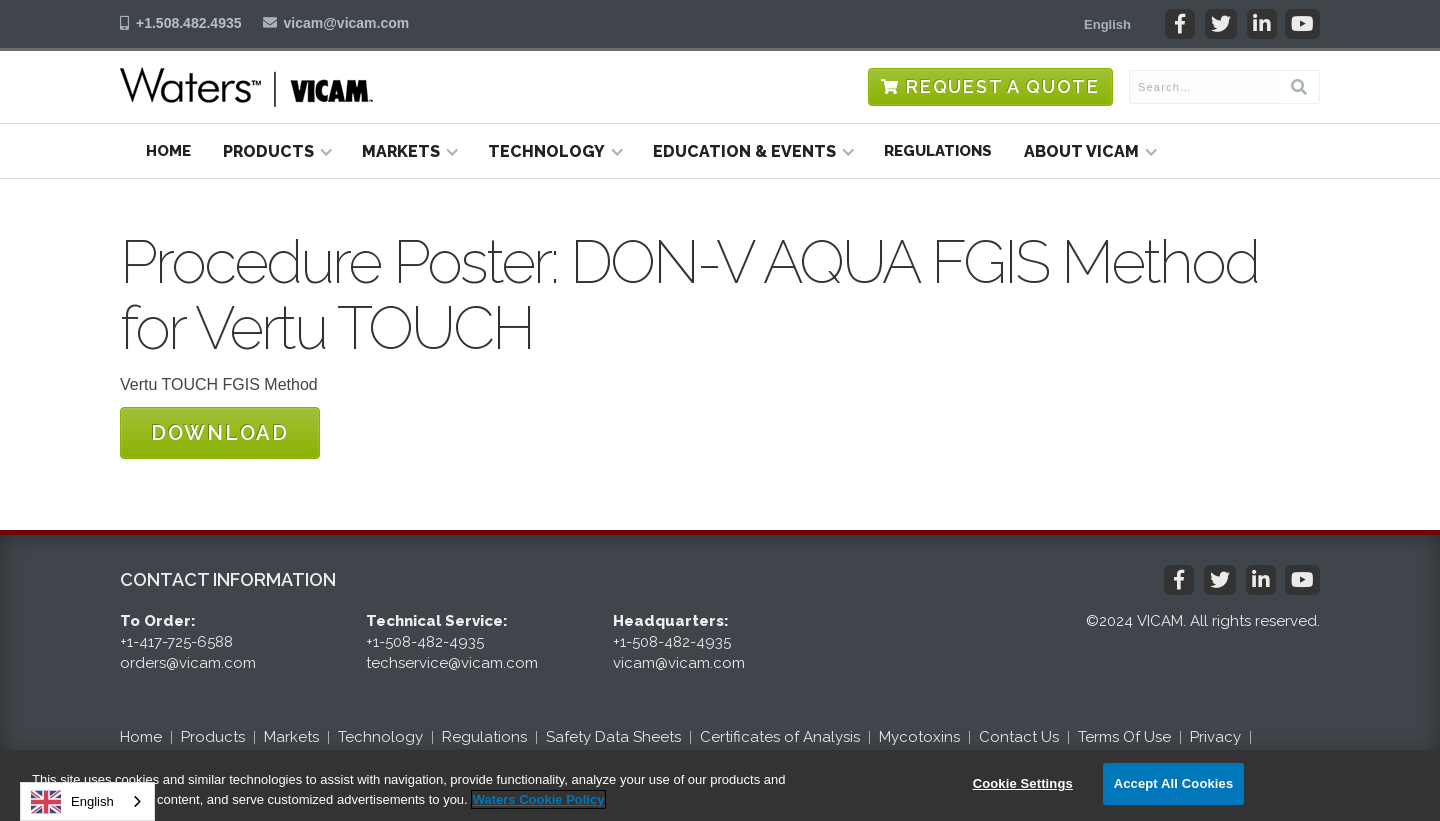  Describe the element at coordinates (1019, 737) in the screenshot. I see `Contact Us` at that location.